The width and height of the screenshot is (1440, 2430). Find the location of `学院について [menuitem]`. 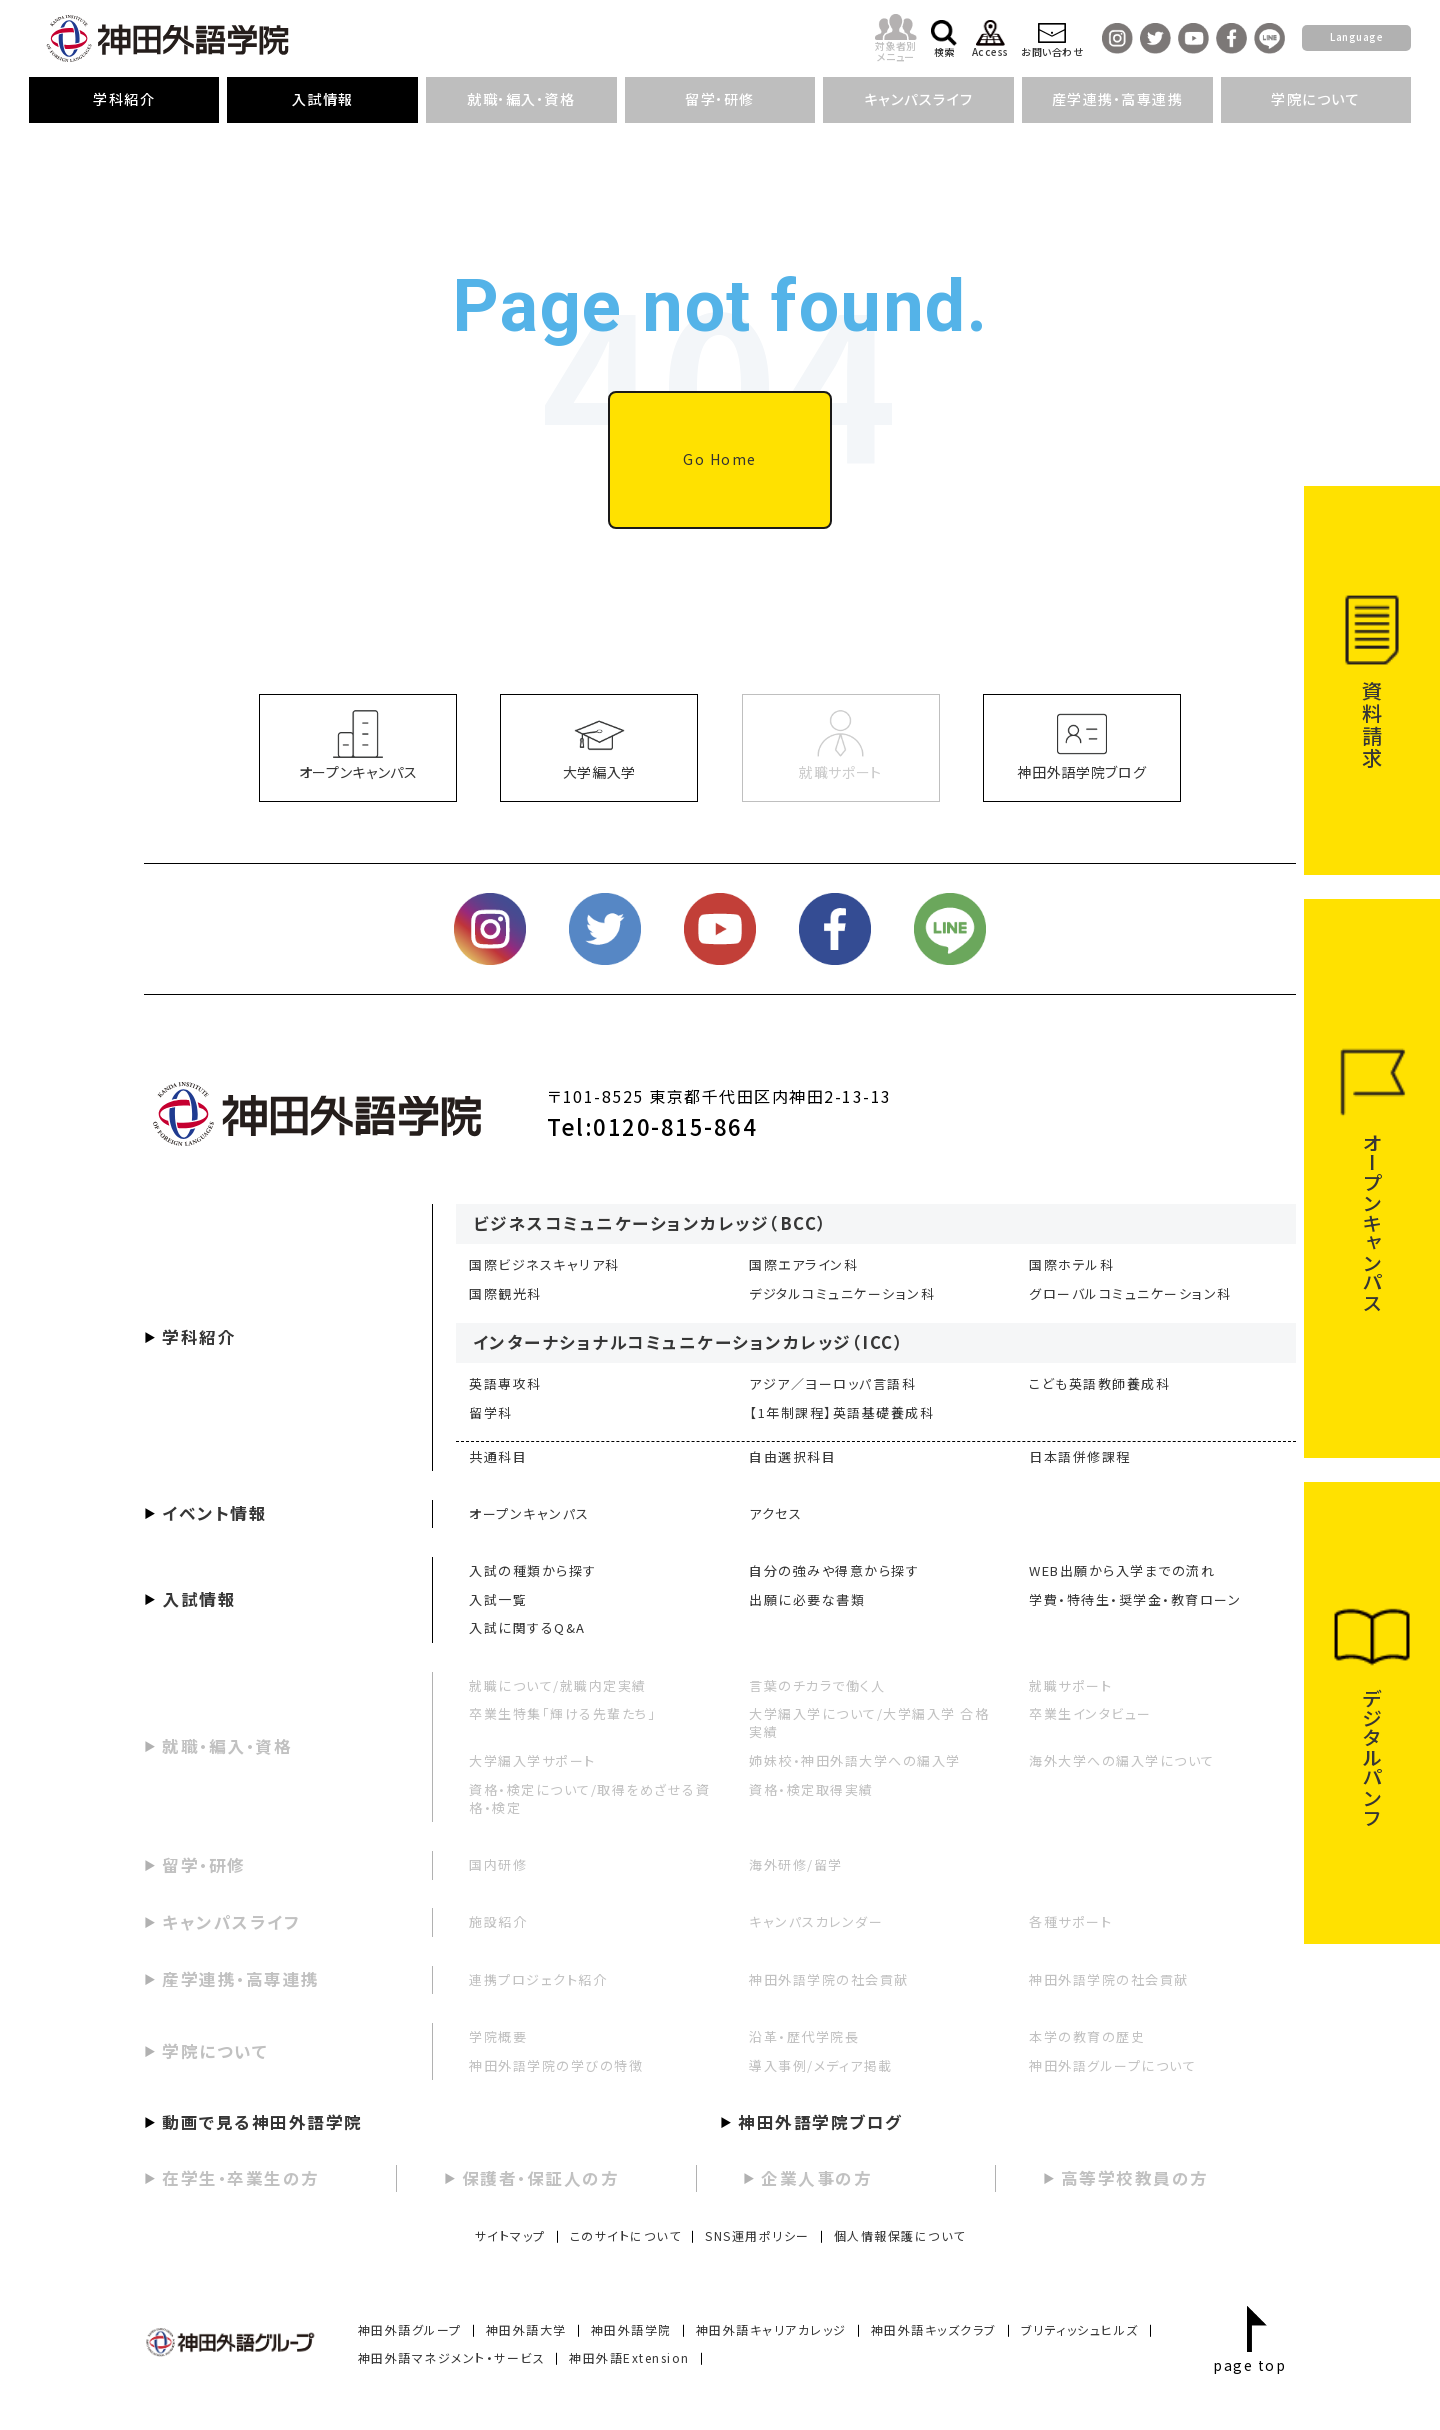

学院について [menuitem] is located at coordinates (1315, 99).